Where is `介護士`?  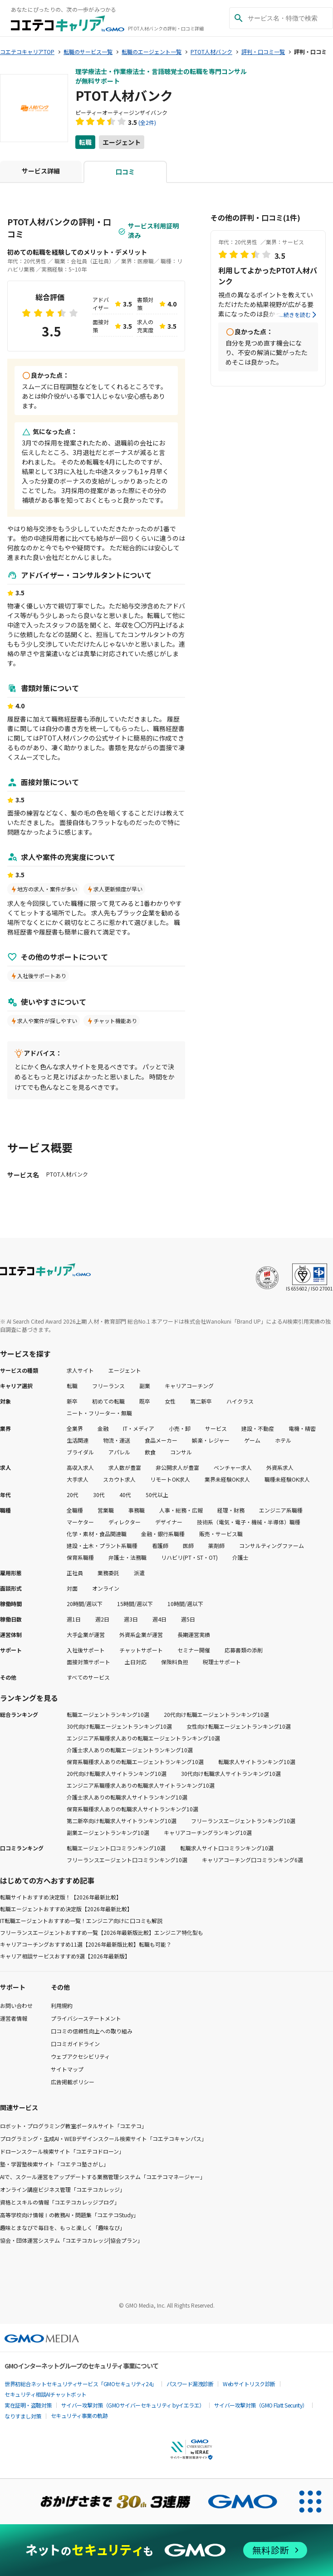
介護士 is located at coordinates (240, 1557).